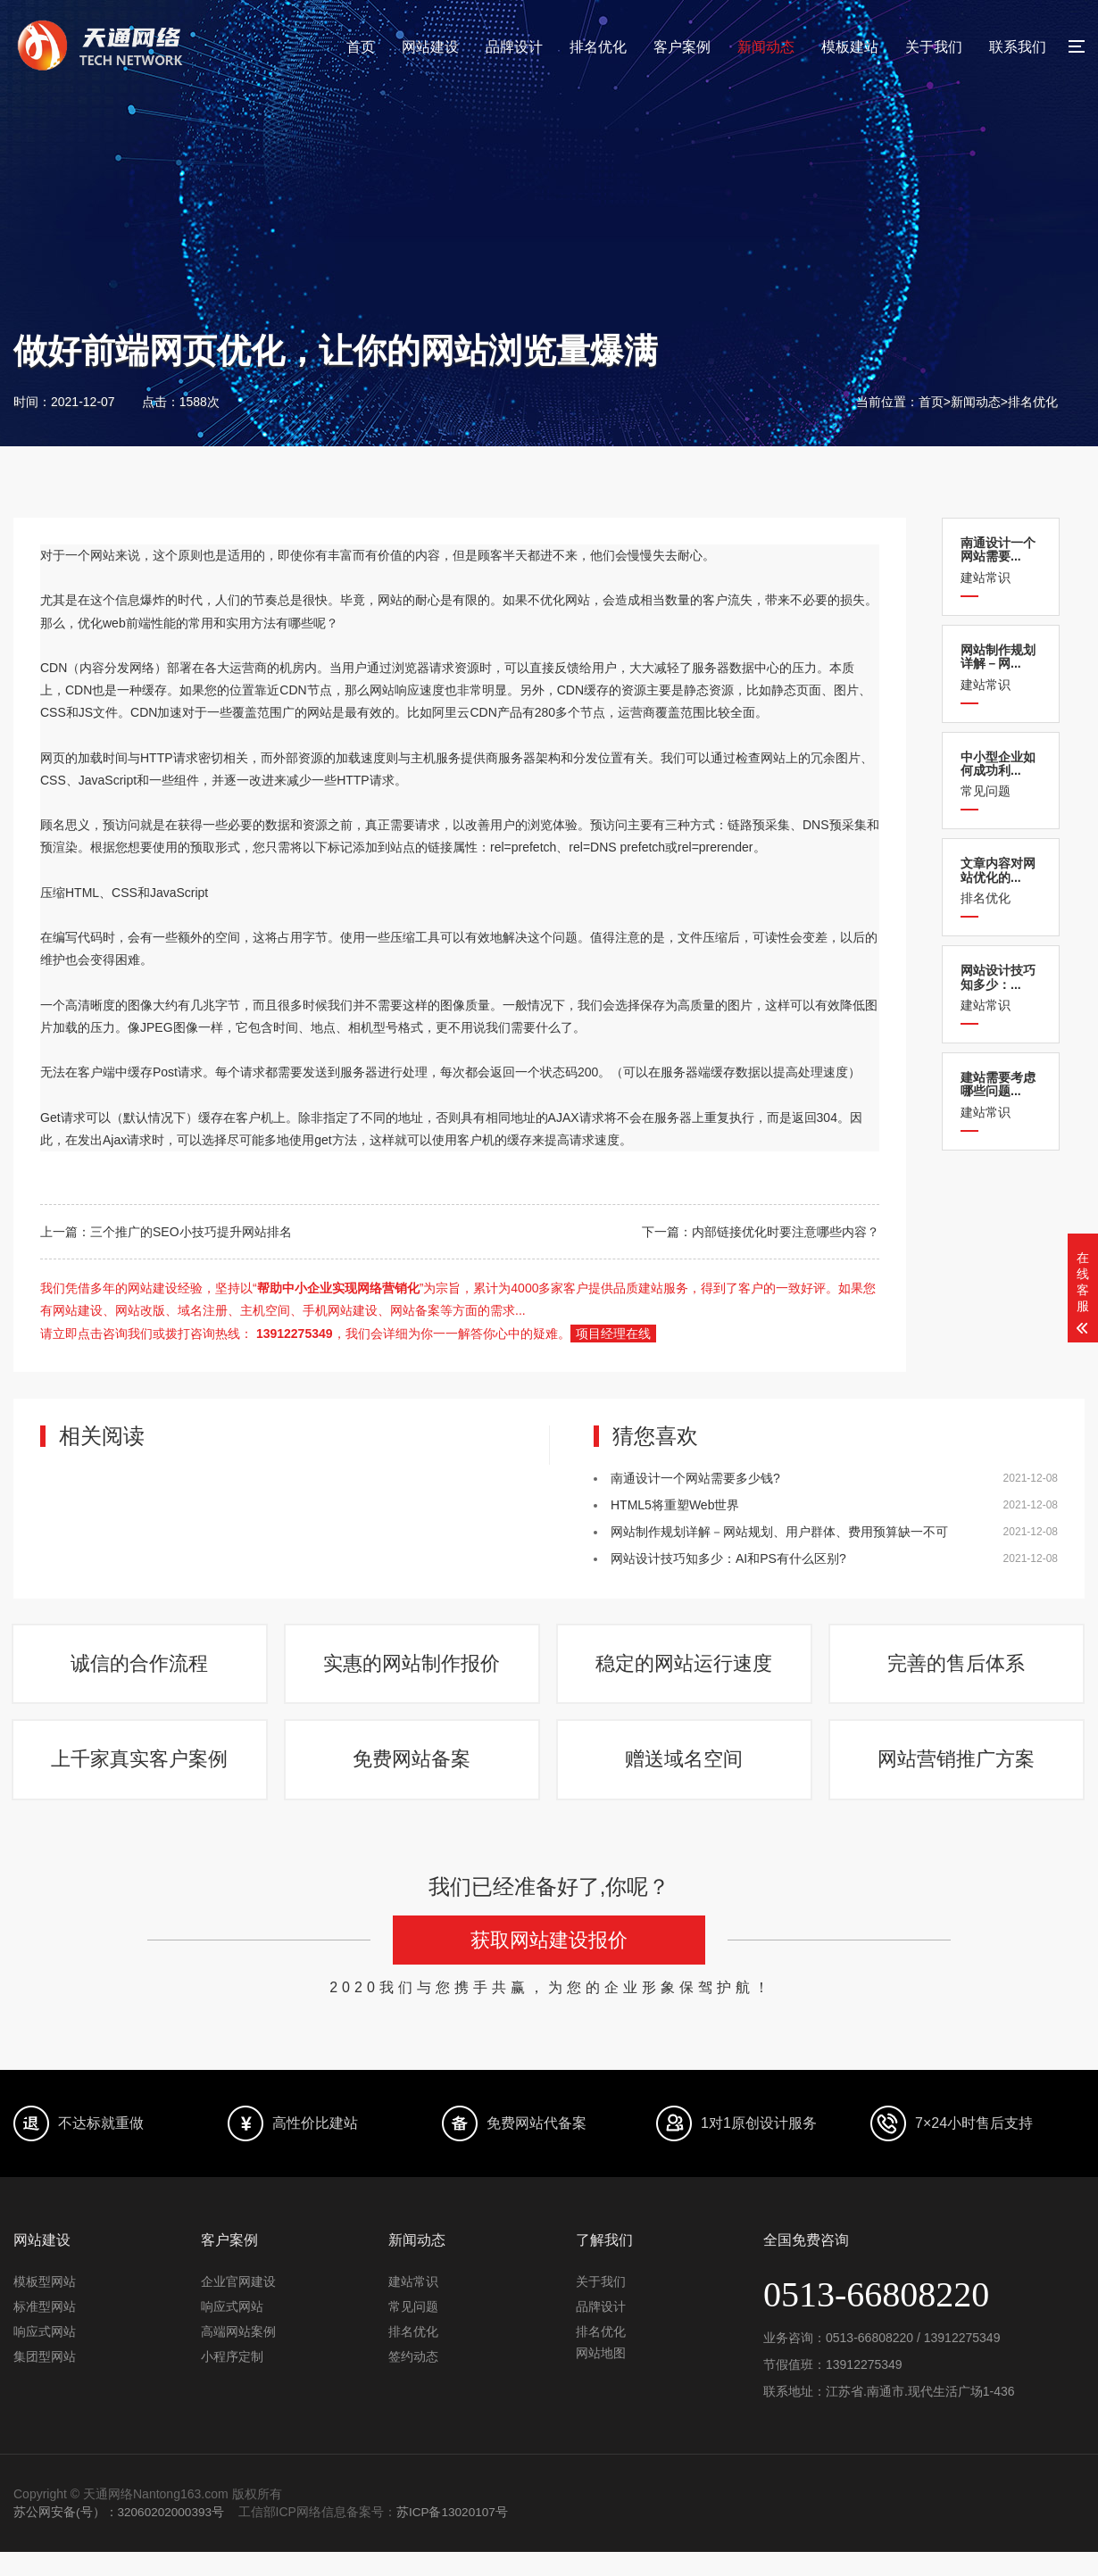 This screenshot has width=1098, height=2576. What do you see at coordinates (141, 1779) in the screenshot?
I see `上千家真实客户案例` at bounding box center [141, 1779].